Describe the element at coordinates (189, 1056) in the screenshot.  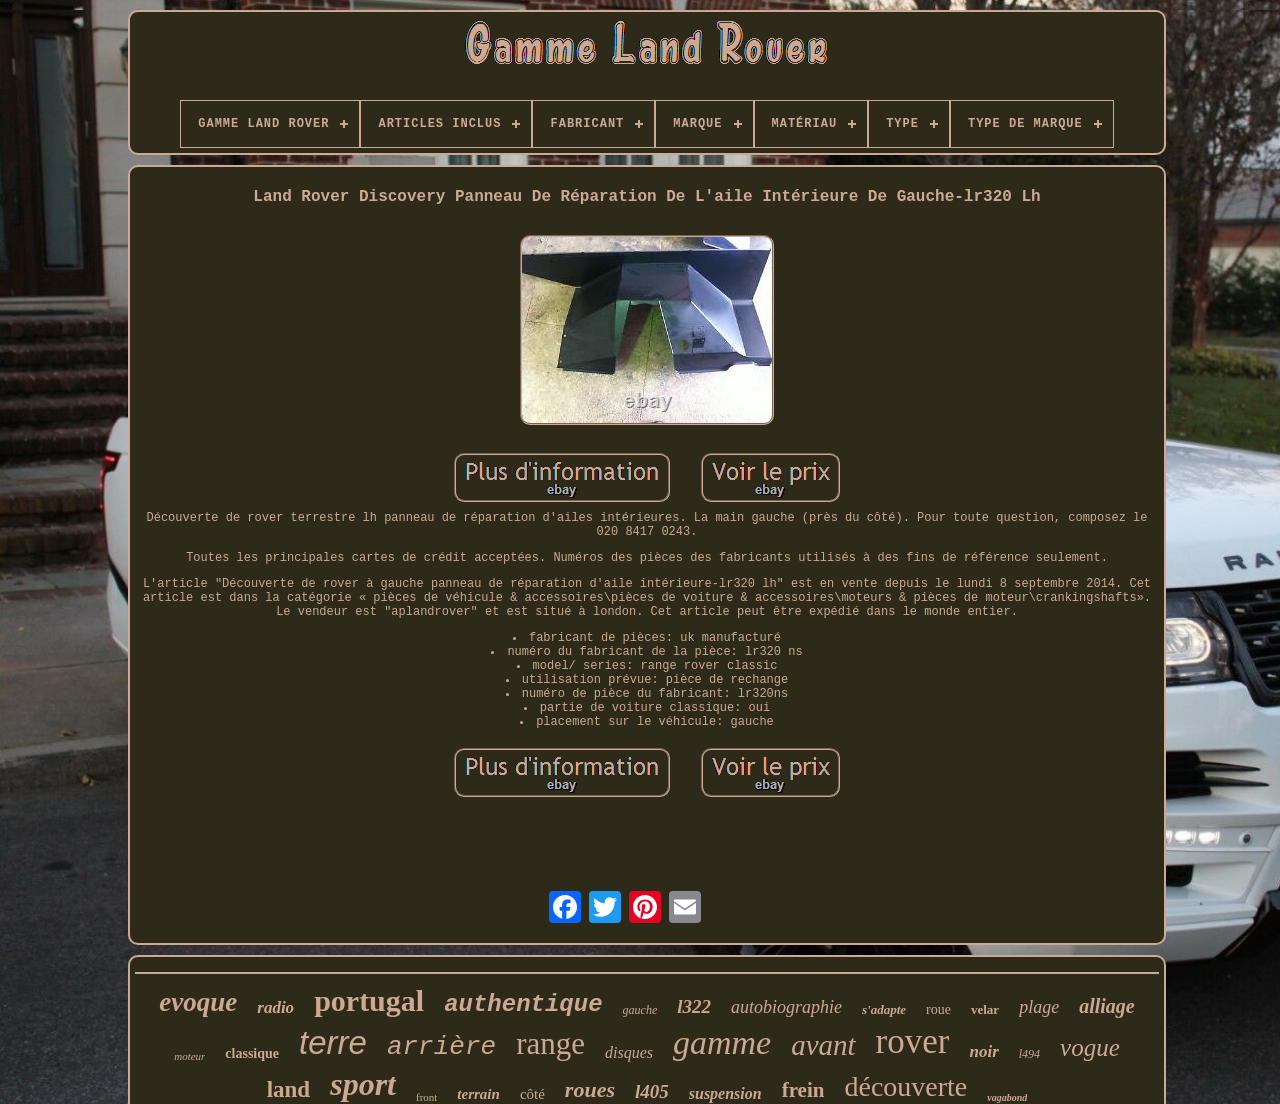
I see `moteur` at that location.